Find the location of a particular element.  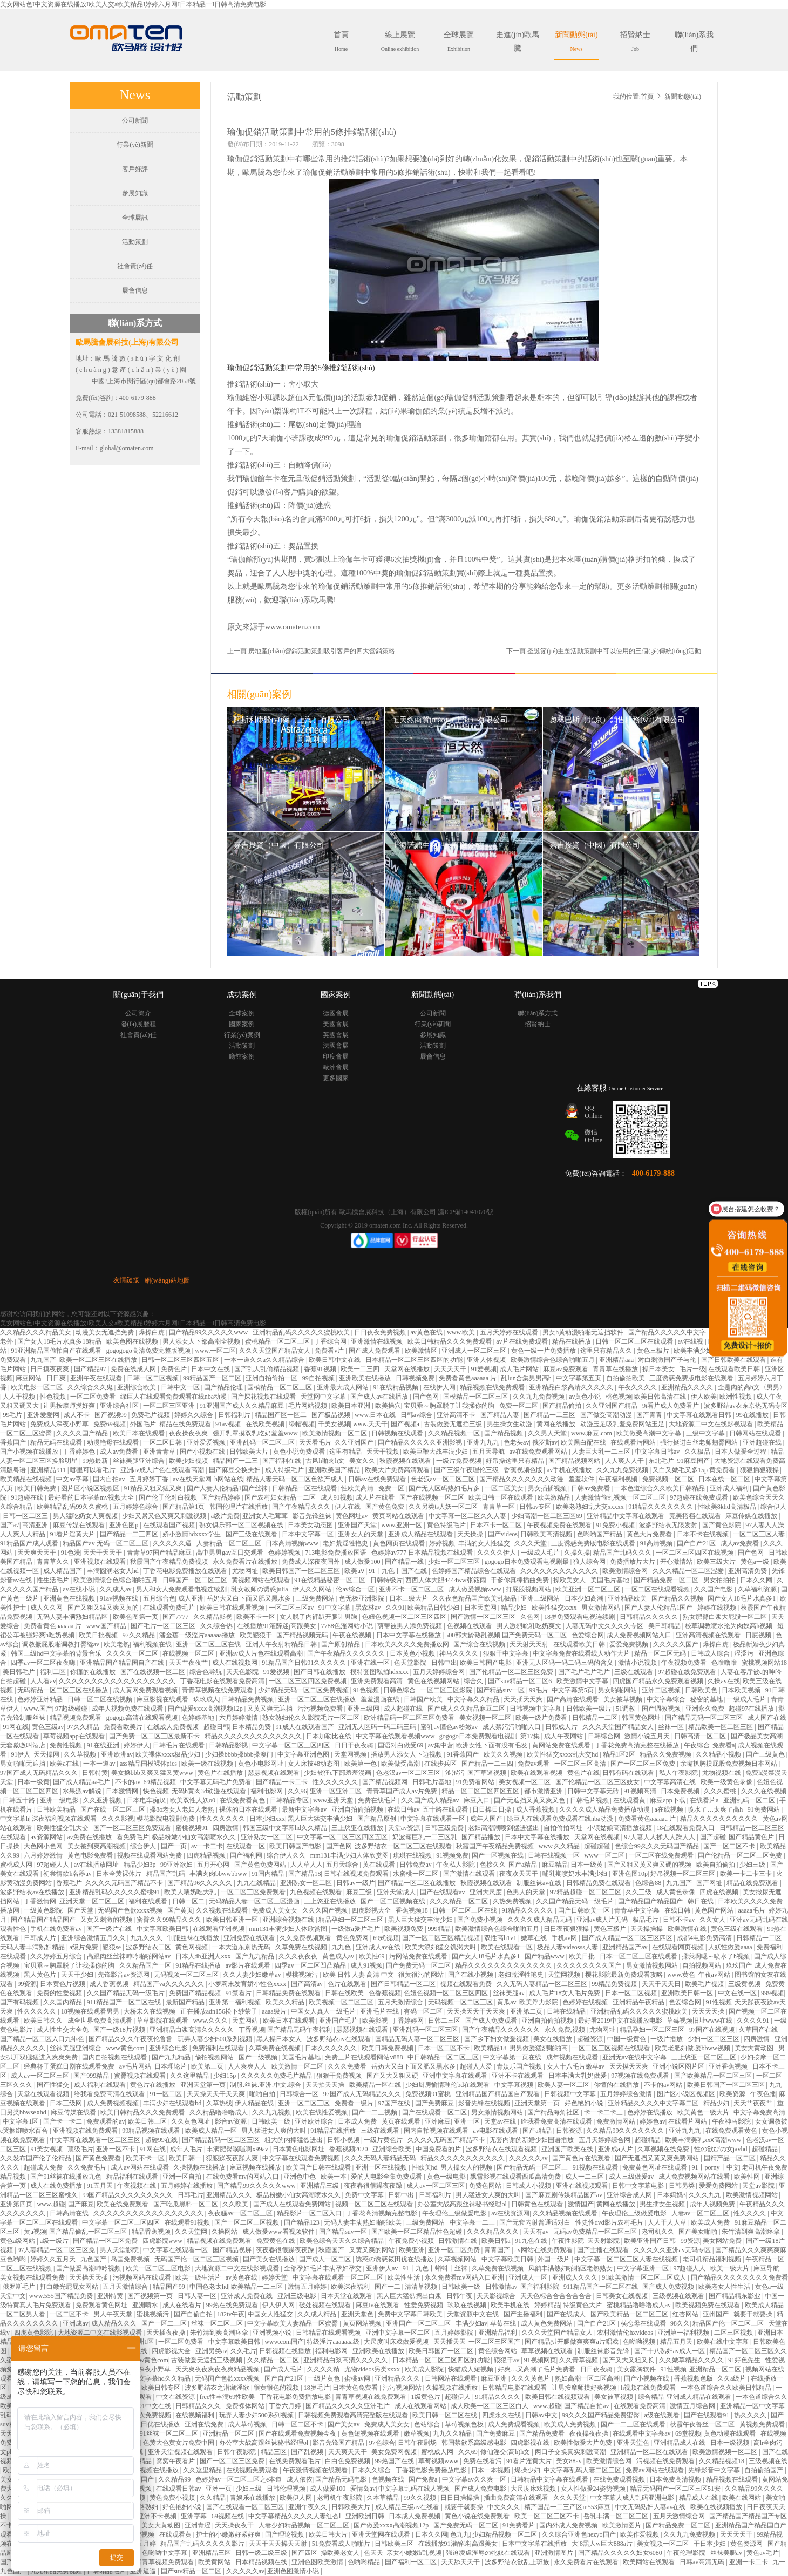

污视频在线免费观看 is located at coordinates (666, 2461).